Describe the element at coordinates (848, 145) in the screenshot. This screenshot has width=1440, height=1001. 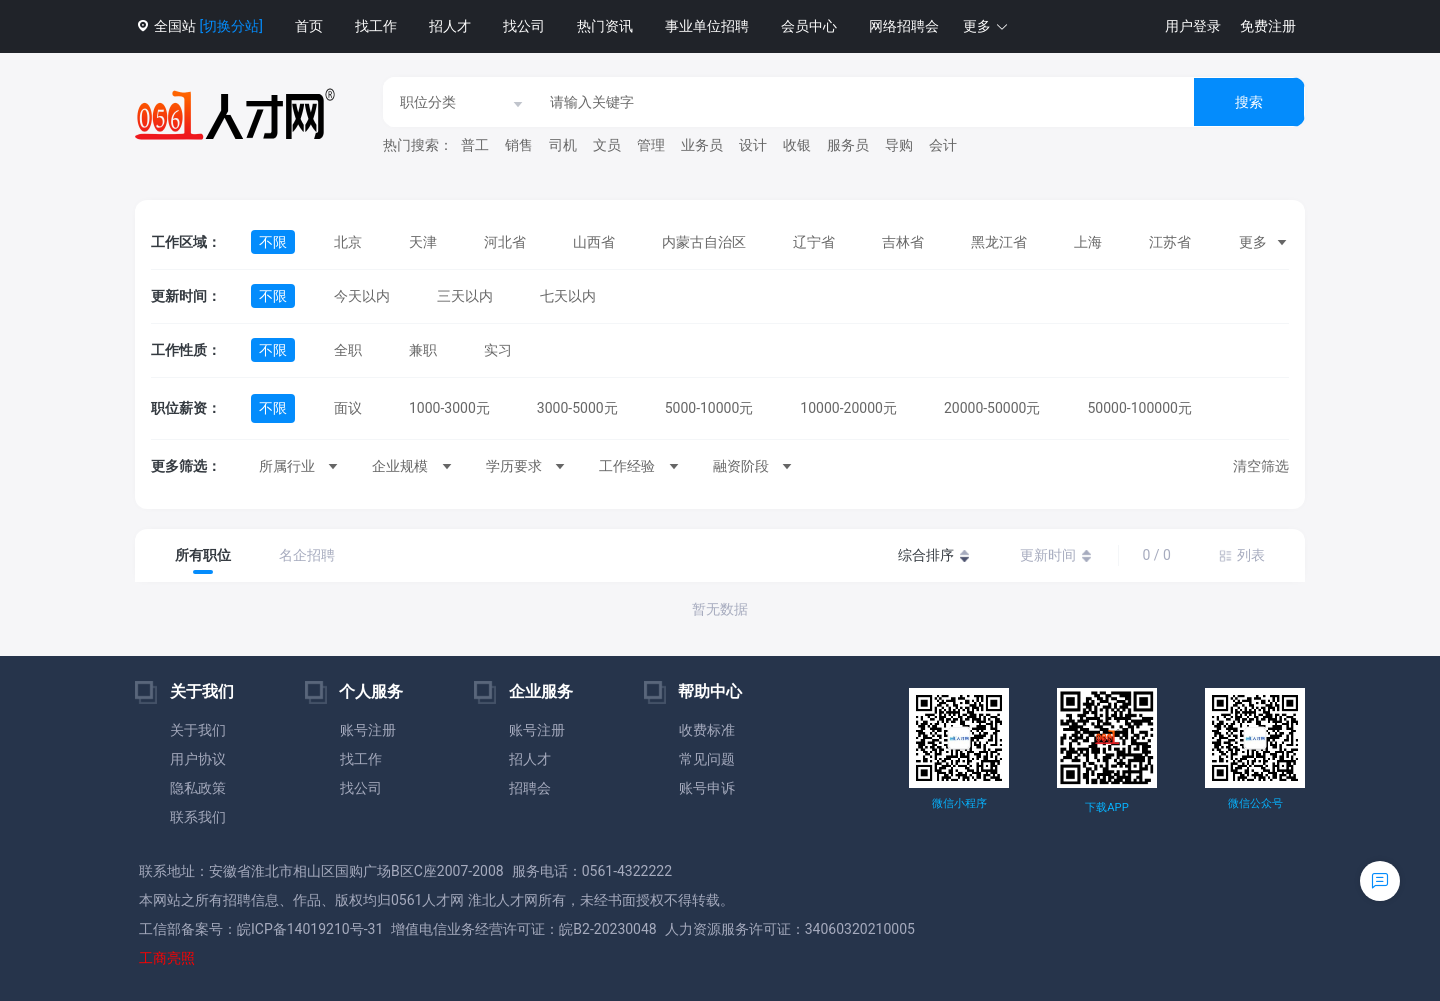
I see `服务员` at that location.